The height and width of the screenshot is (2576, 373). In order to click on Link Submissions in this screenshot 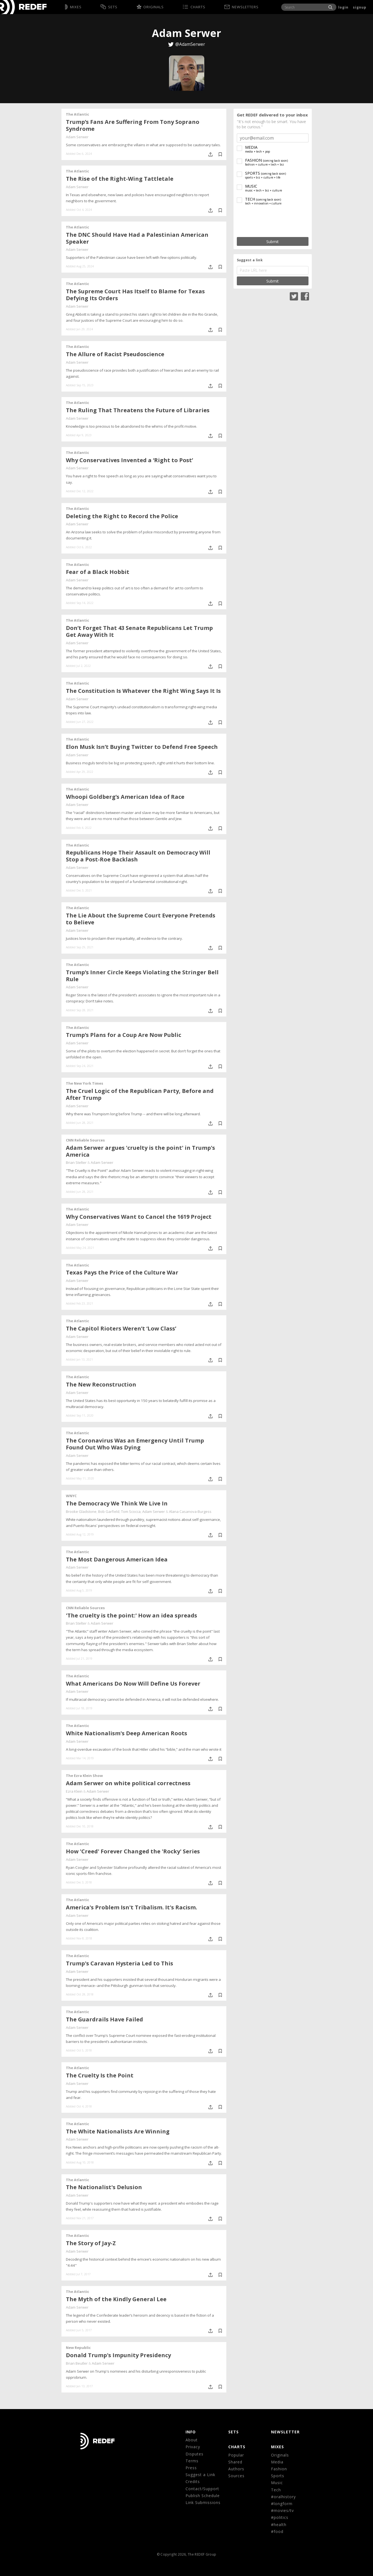, I will do `click(203, 2502)`.